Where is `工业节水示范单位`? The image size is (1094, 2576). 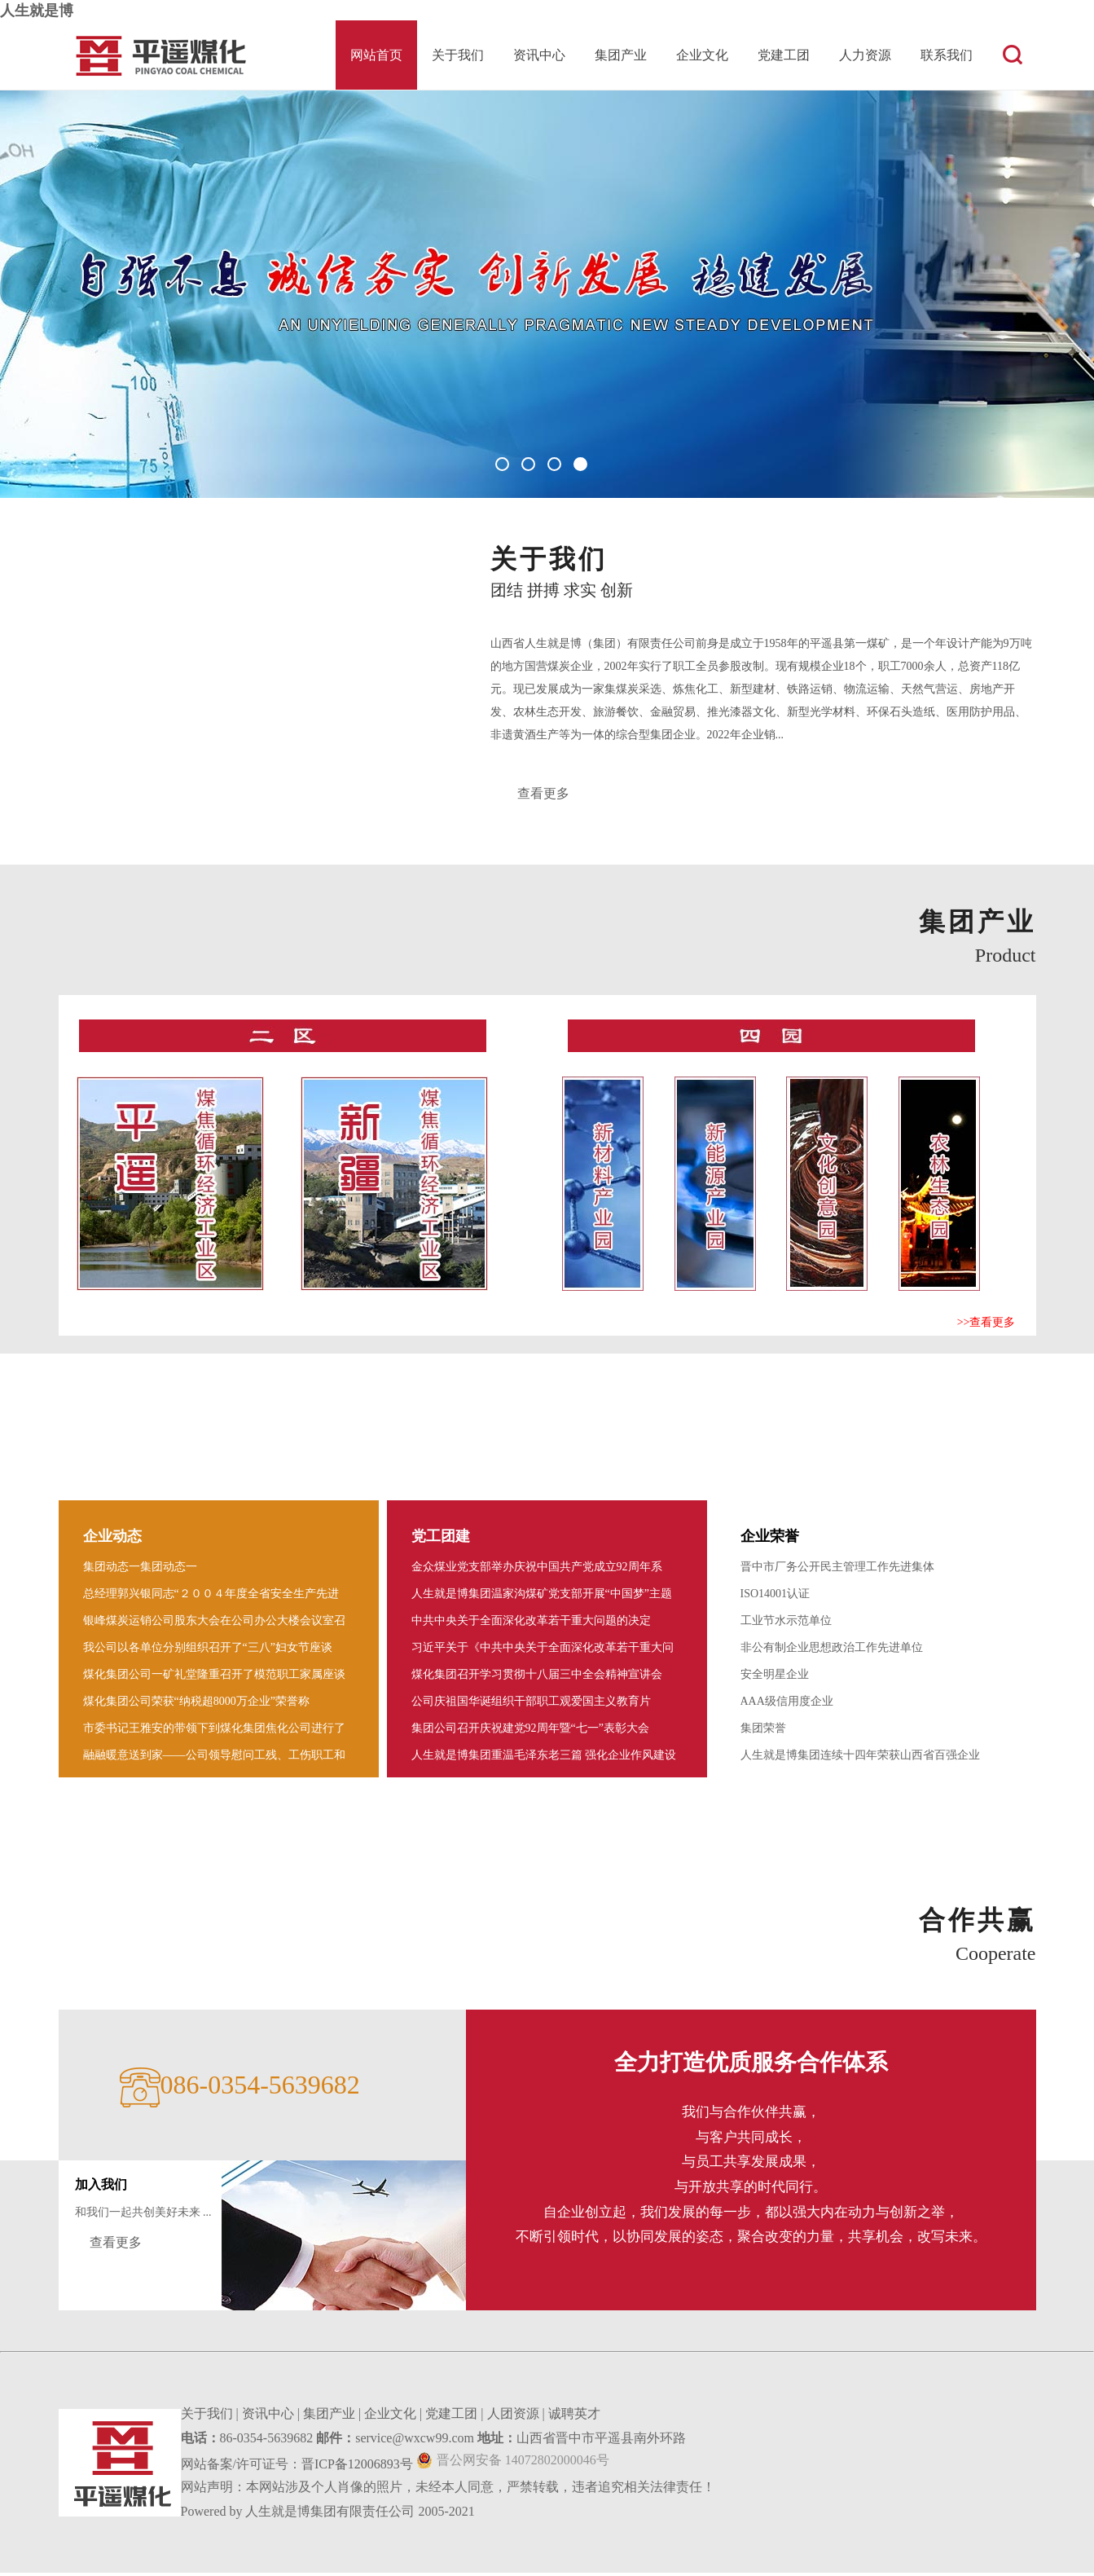
工业节水示范单位 is located at coordinates (786, 1624).